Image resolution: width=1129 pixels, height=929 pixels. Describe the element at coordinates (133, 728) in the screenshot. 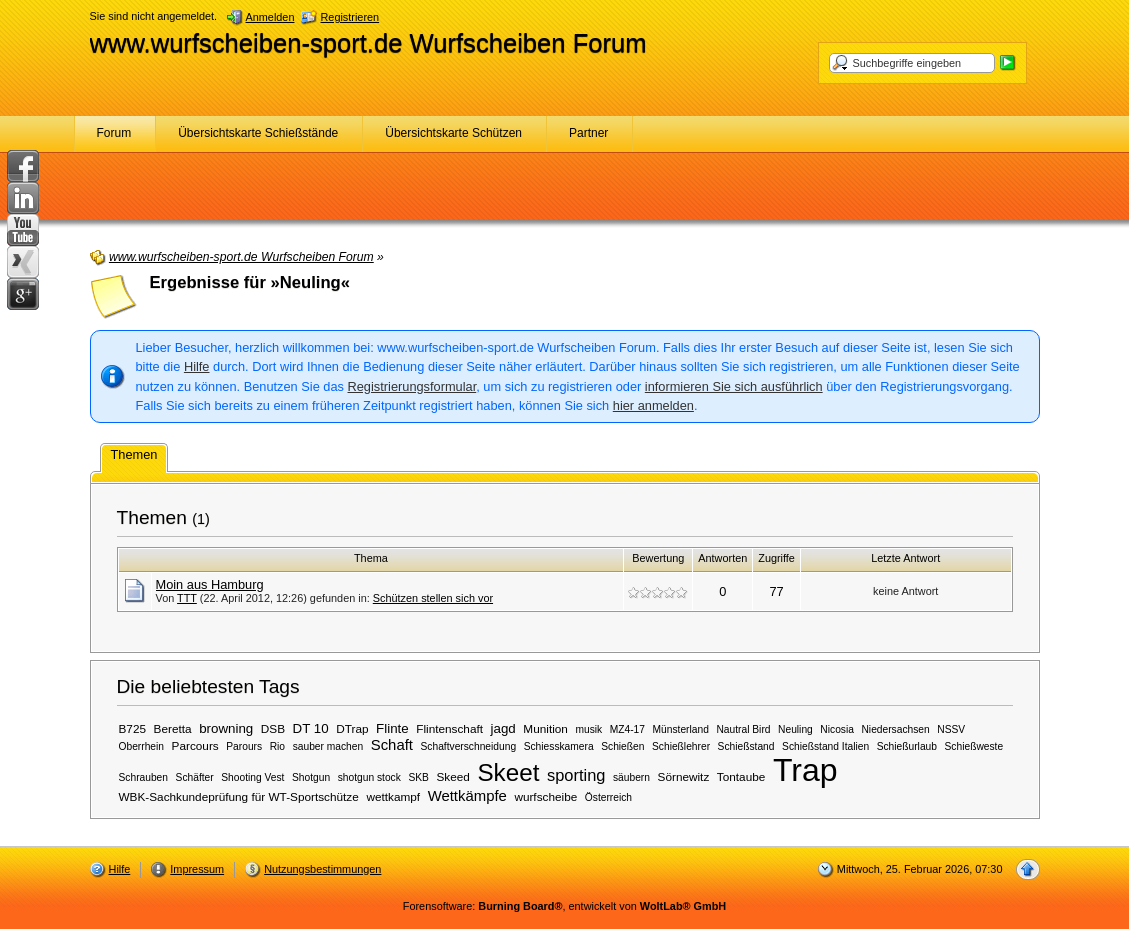

I see `B725` at that location.